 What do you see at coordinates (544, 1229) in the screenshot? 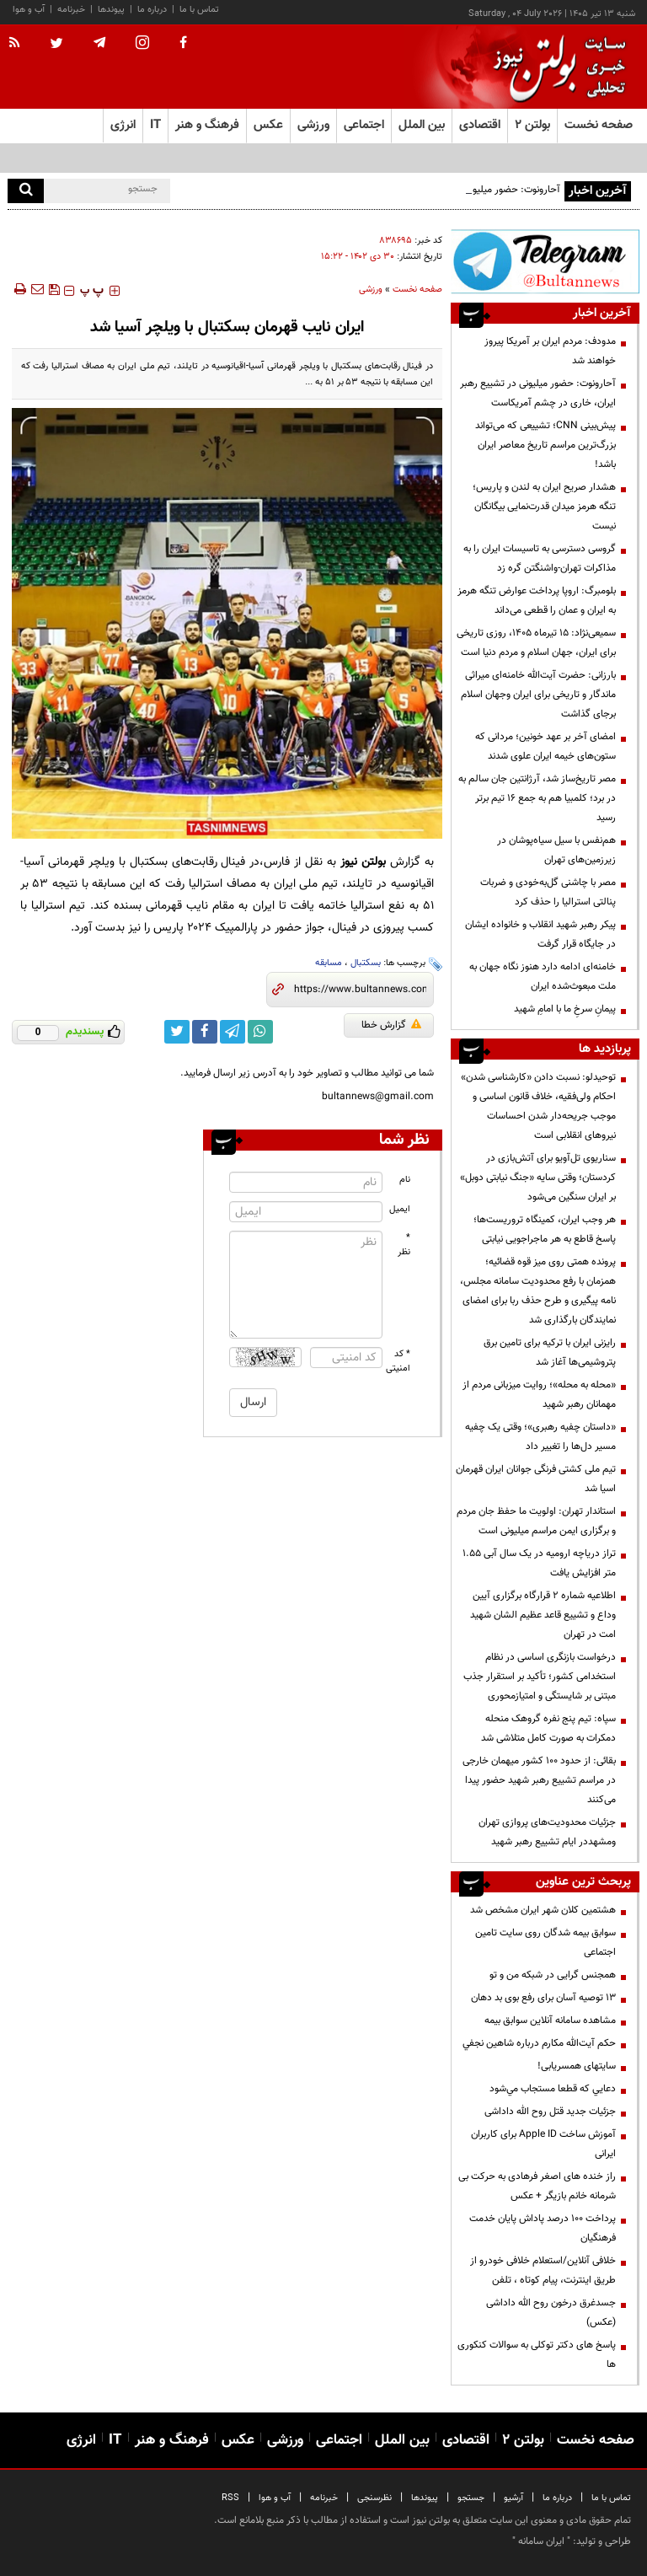
I see `هر وجب ایران، کمینگاه تروریست‌ها؛ پاسخ قاطع به هر ماجراجویی نیابتی` at bounding box center [544, 1229].